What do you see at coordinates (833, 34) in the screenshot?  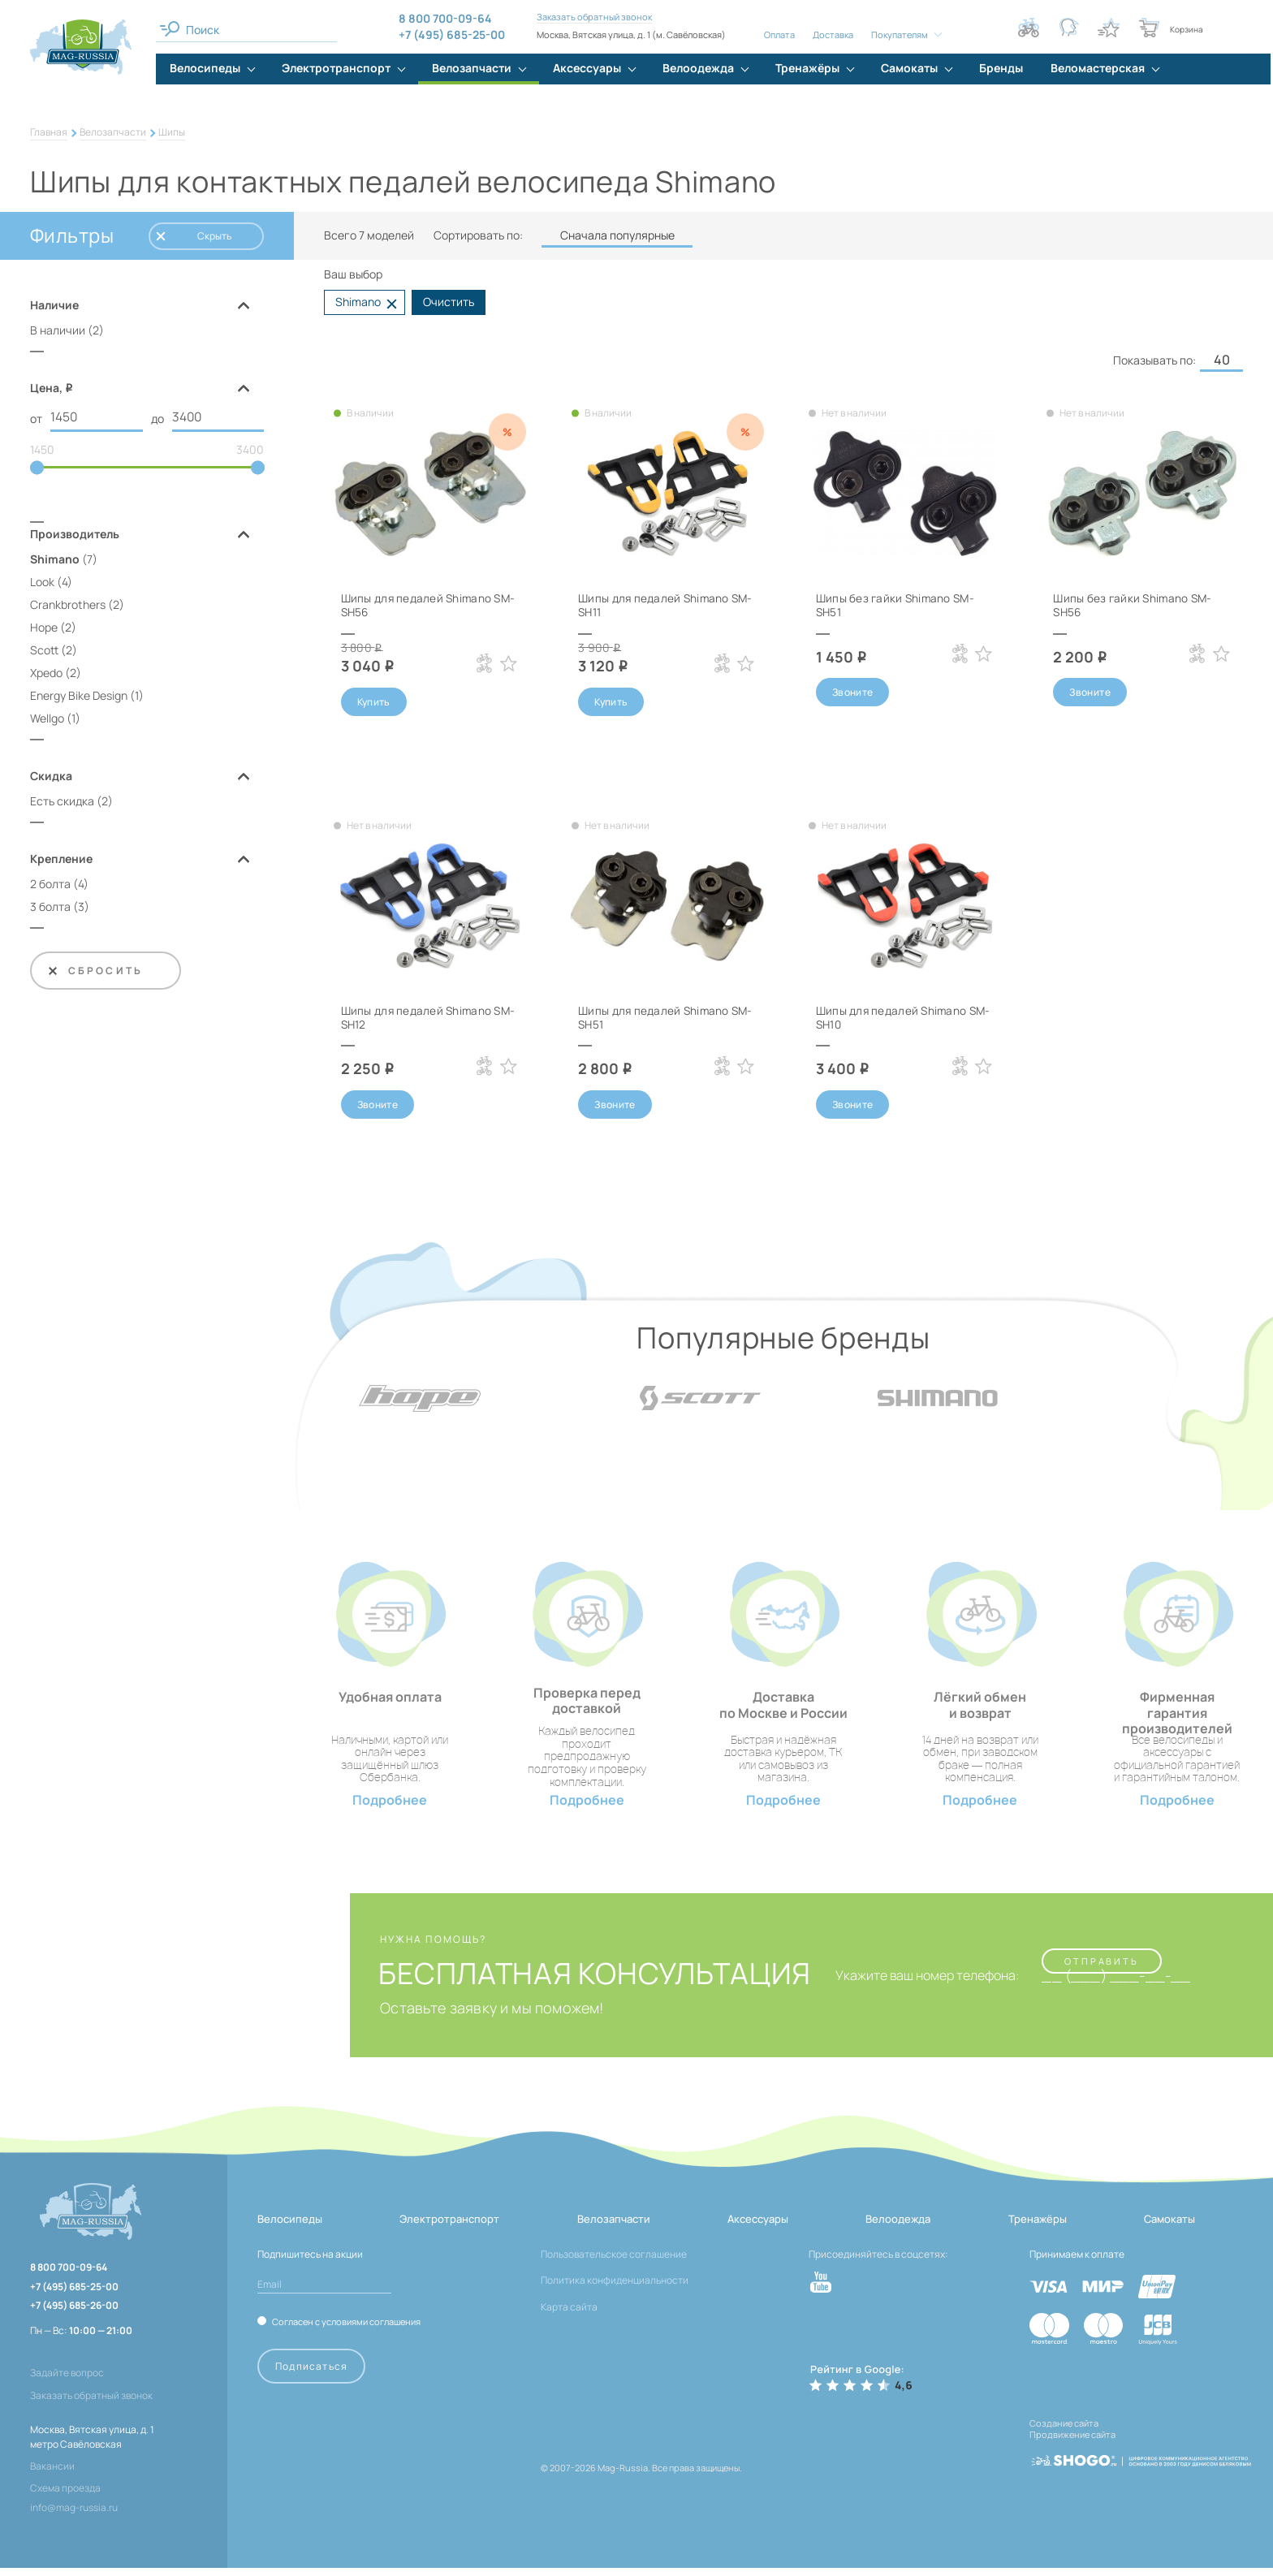 I see `Доставка` at bounding box center [833, 34].